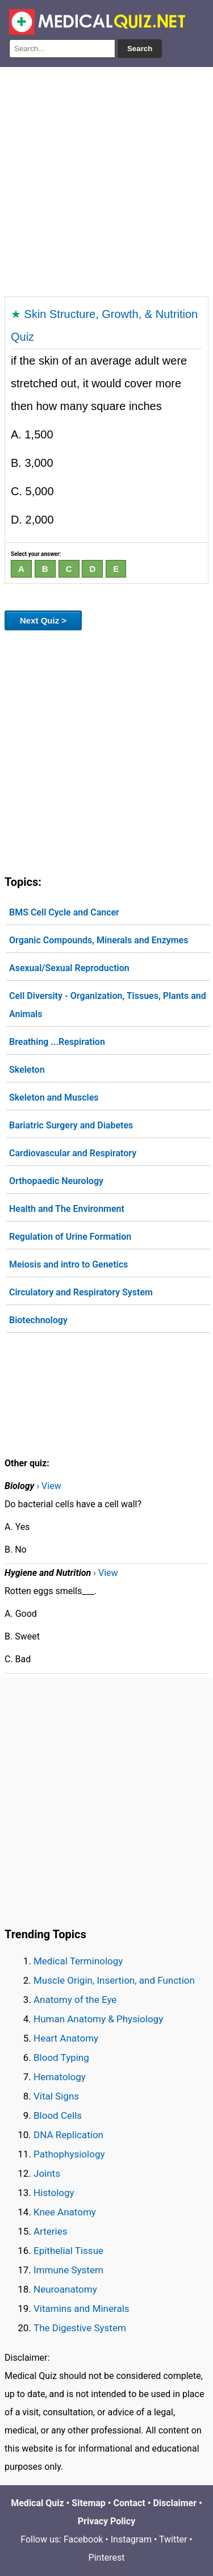 The width and height of the screenshot is (213, 2576). I want to click on Breathing ...Respiration, so click(57, 1041).